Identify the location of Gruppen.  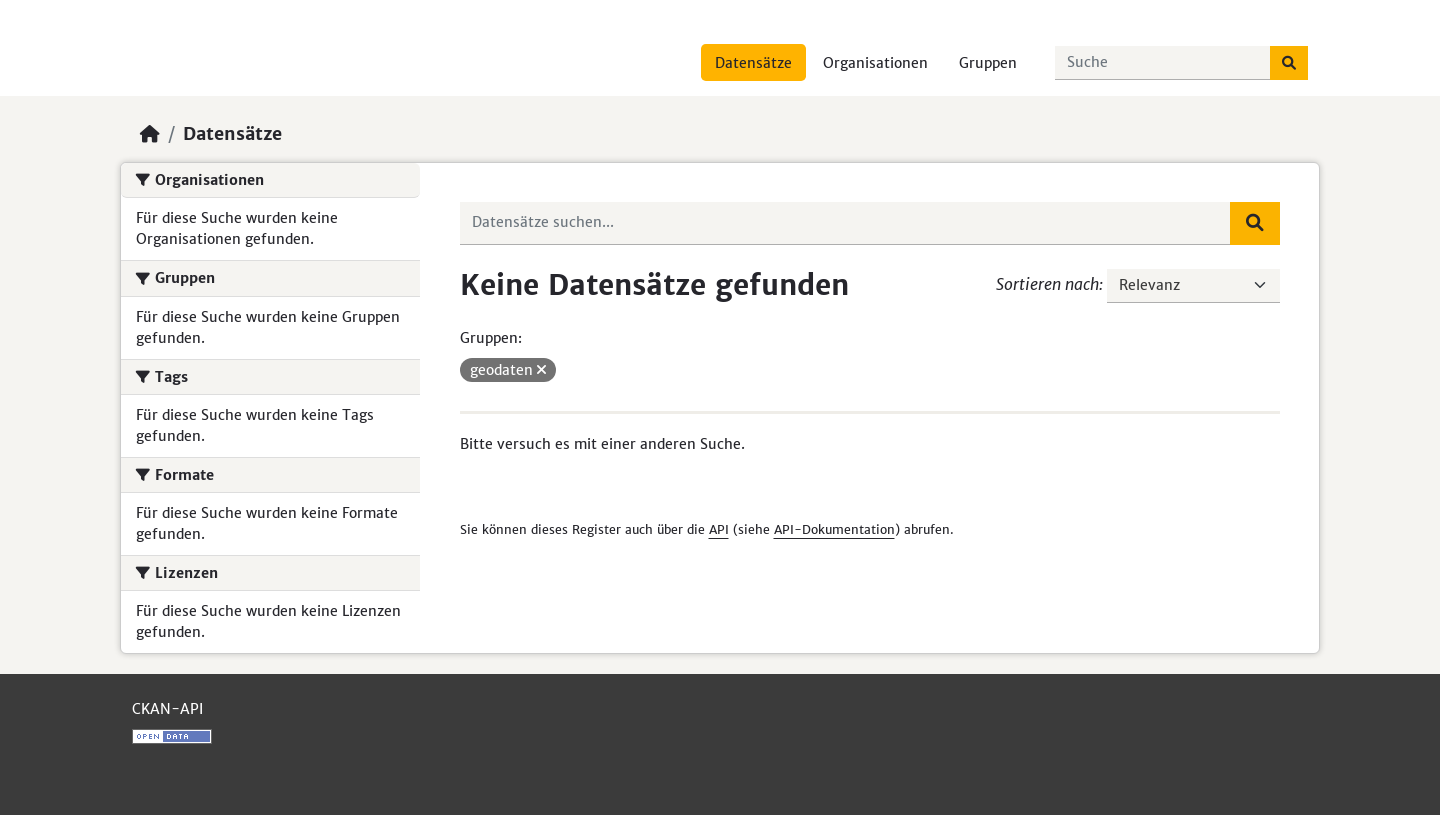
(988, 63).